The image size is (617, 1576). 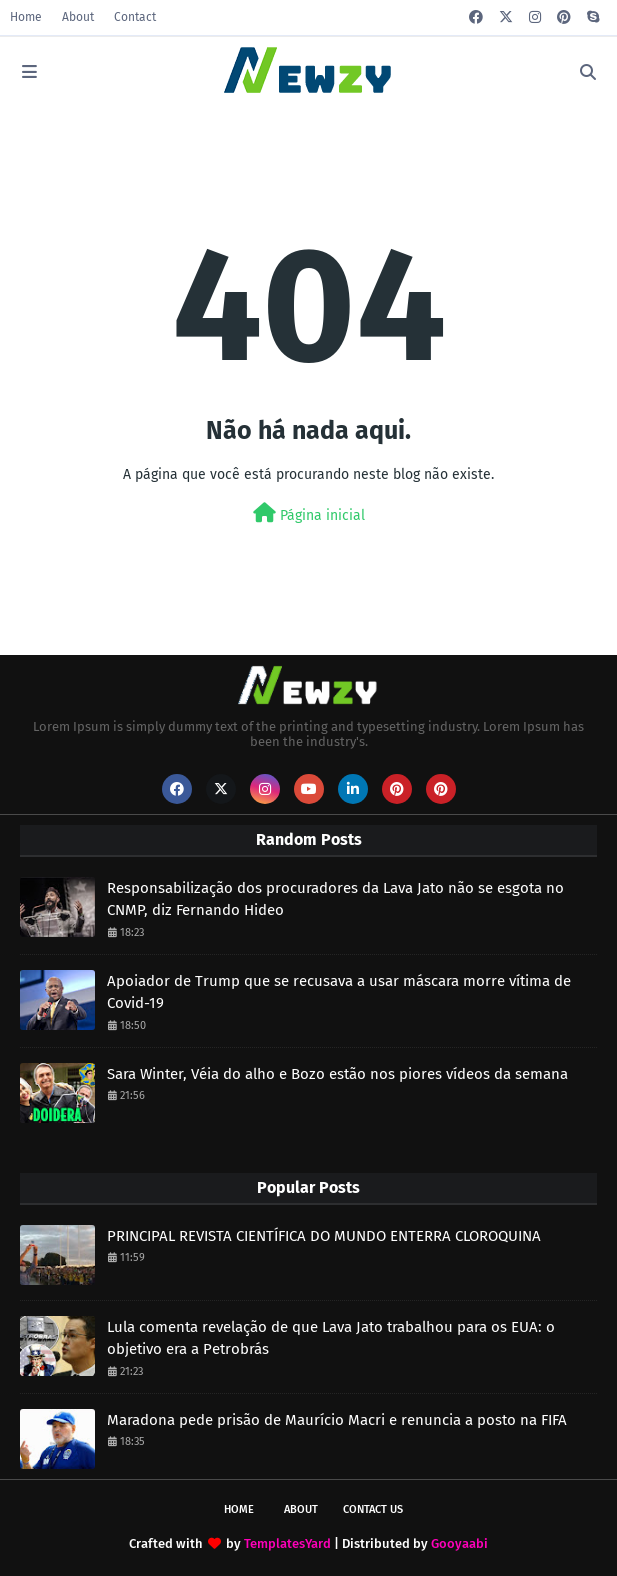 What do you see at coordinates (337, 1074) in the screenshot?
I see `Sara Winter, Véia do alho e Bozo estão nos piores vídeos da semana` at bounding box center [337, 1074].